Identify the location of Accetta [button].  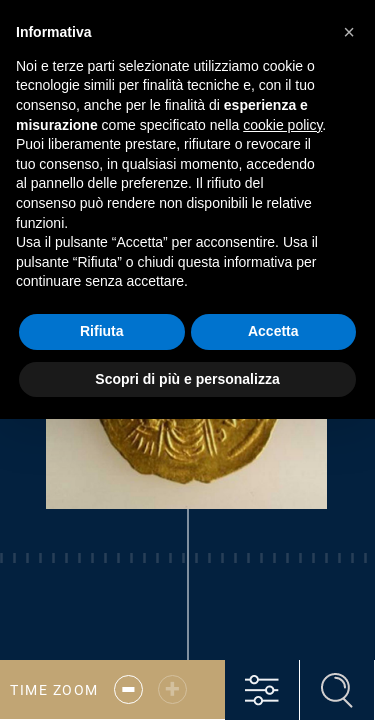
(273, 331).